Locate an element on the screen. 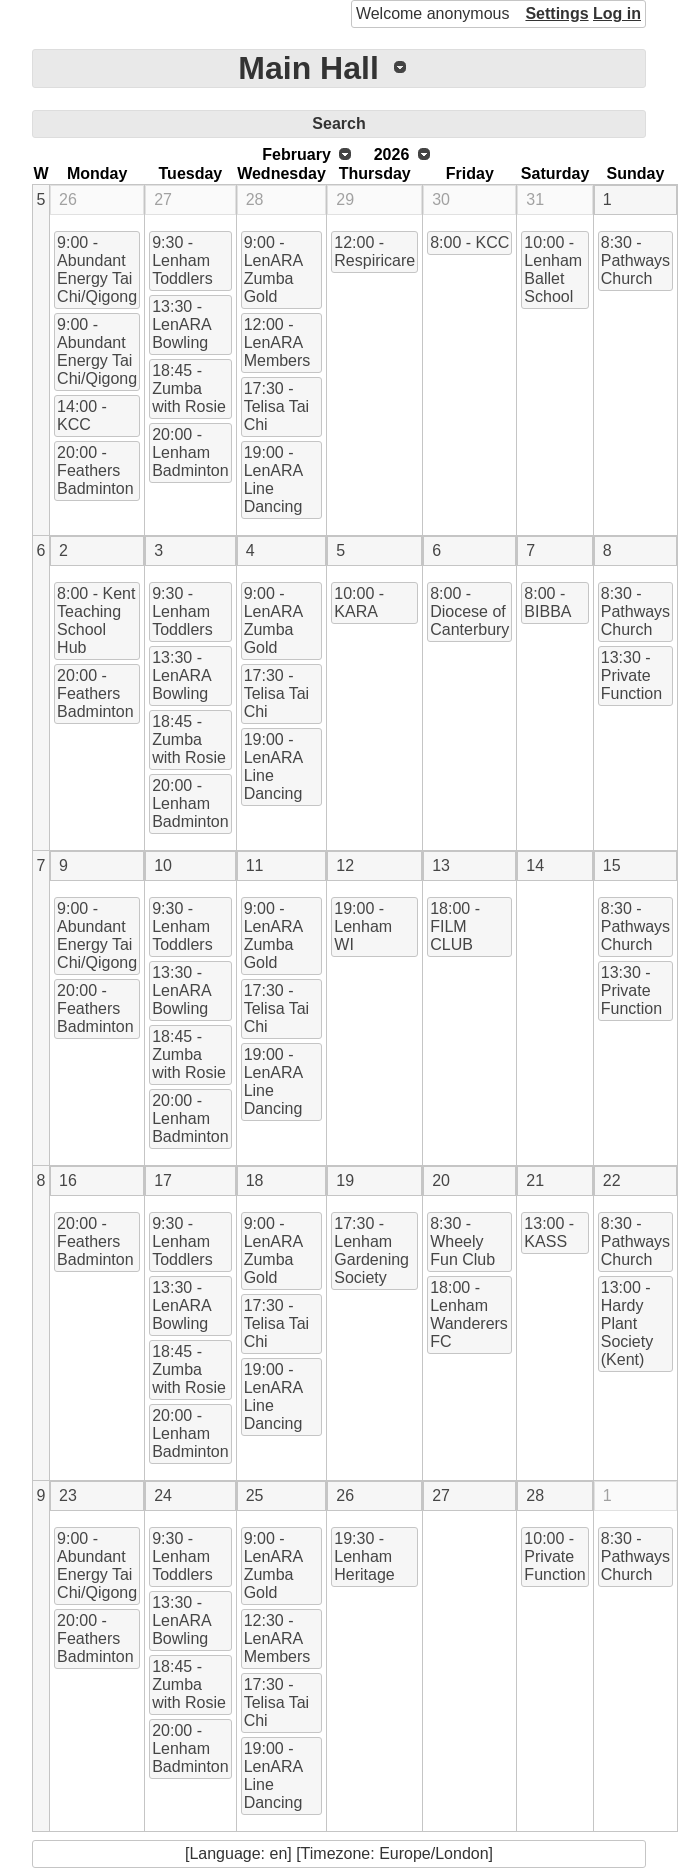  31 is located at coordinates (535, 199).